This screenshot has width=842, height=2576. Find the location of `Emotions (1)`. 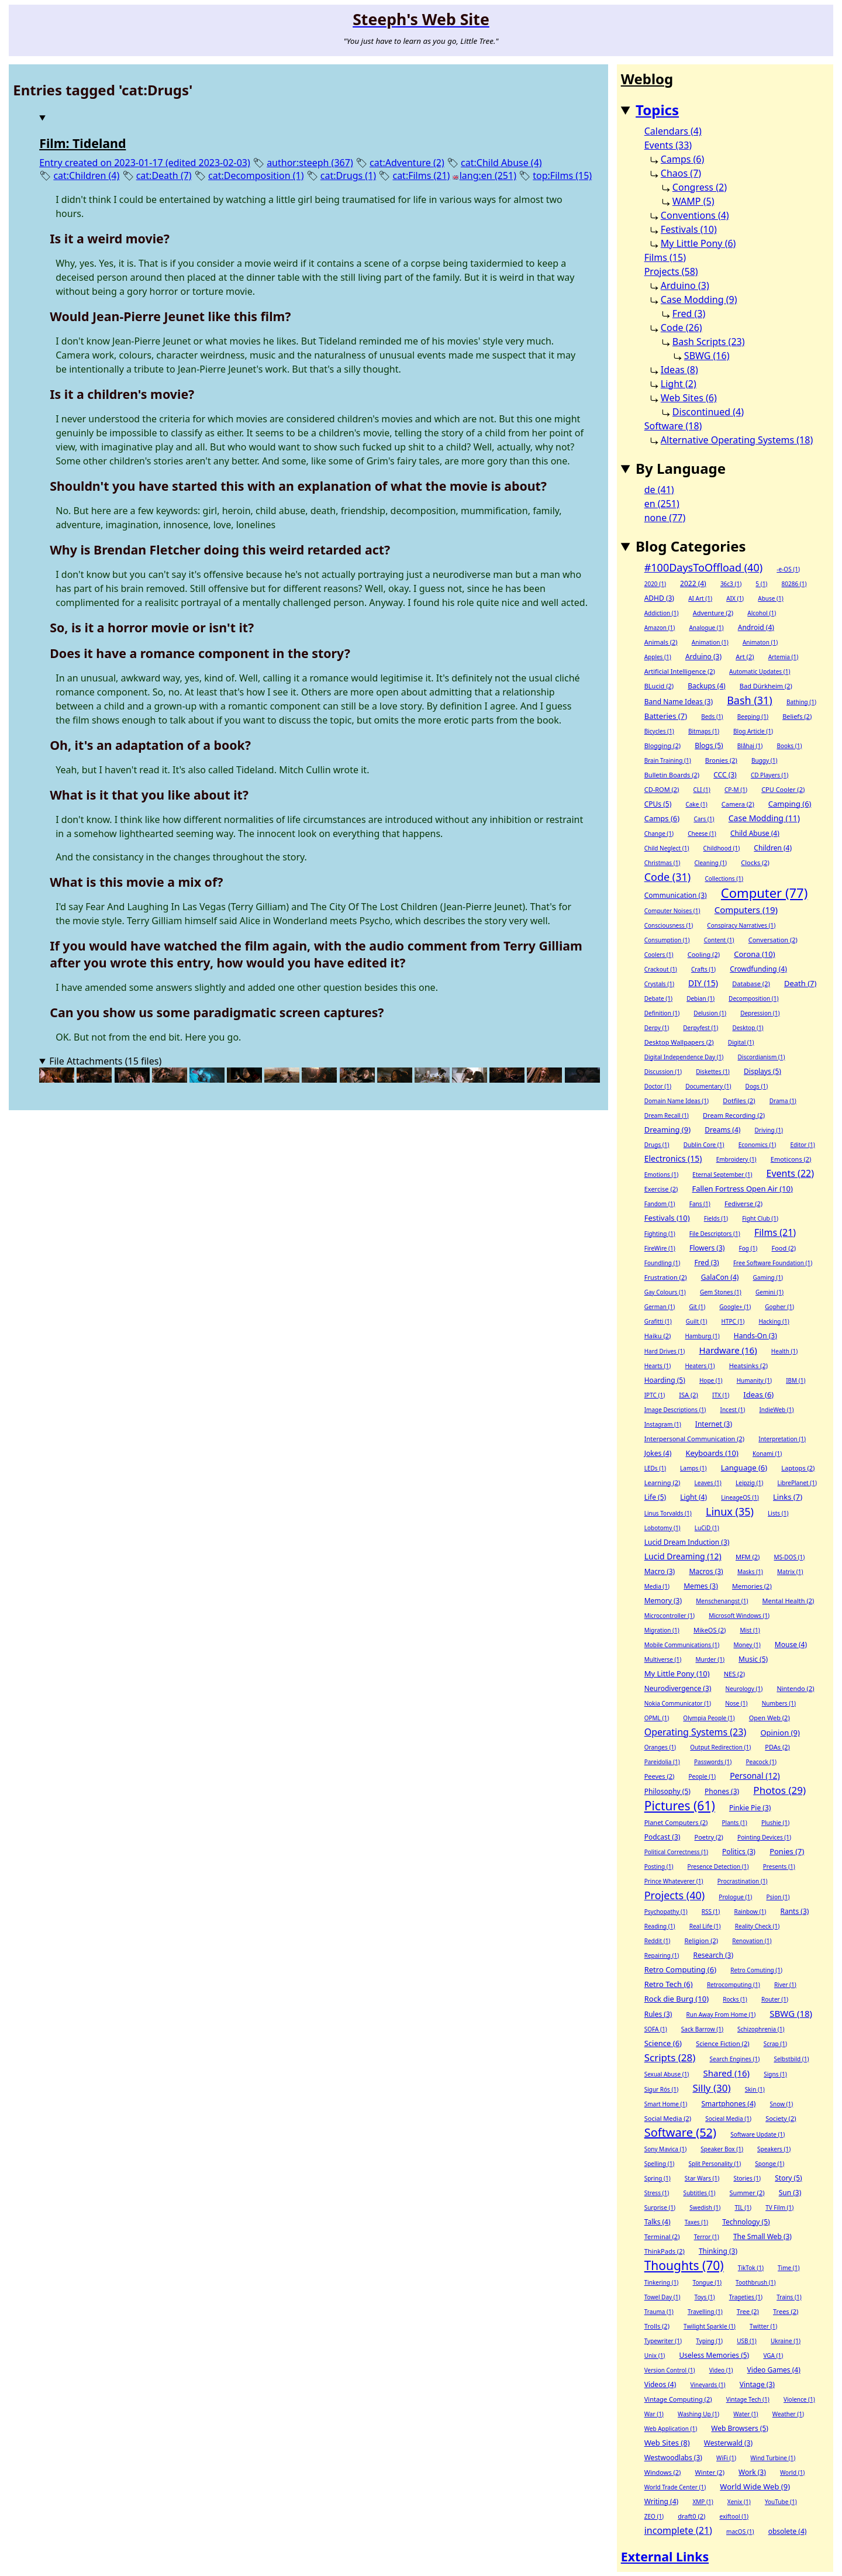

Emotions (1) is located at coordinates (661, 1174).